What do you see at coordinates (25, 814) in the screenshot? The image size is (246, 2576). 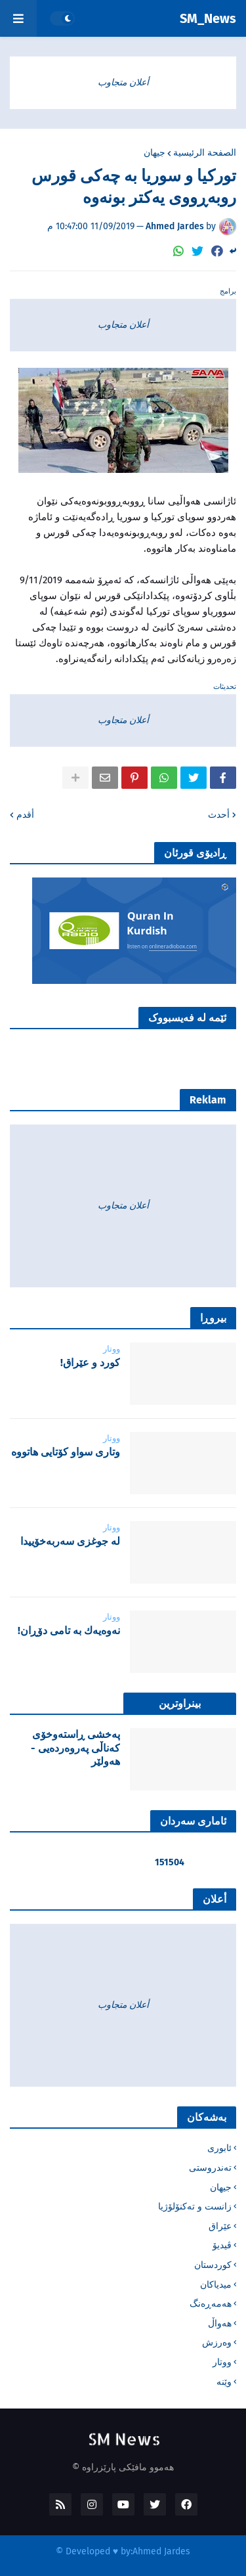 I see `أقدم` at bounding box center [25, 814].